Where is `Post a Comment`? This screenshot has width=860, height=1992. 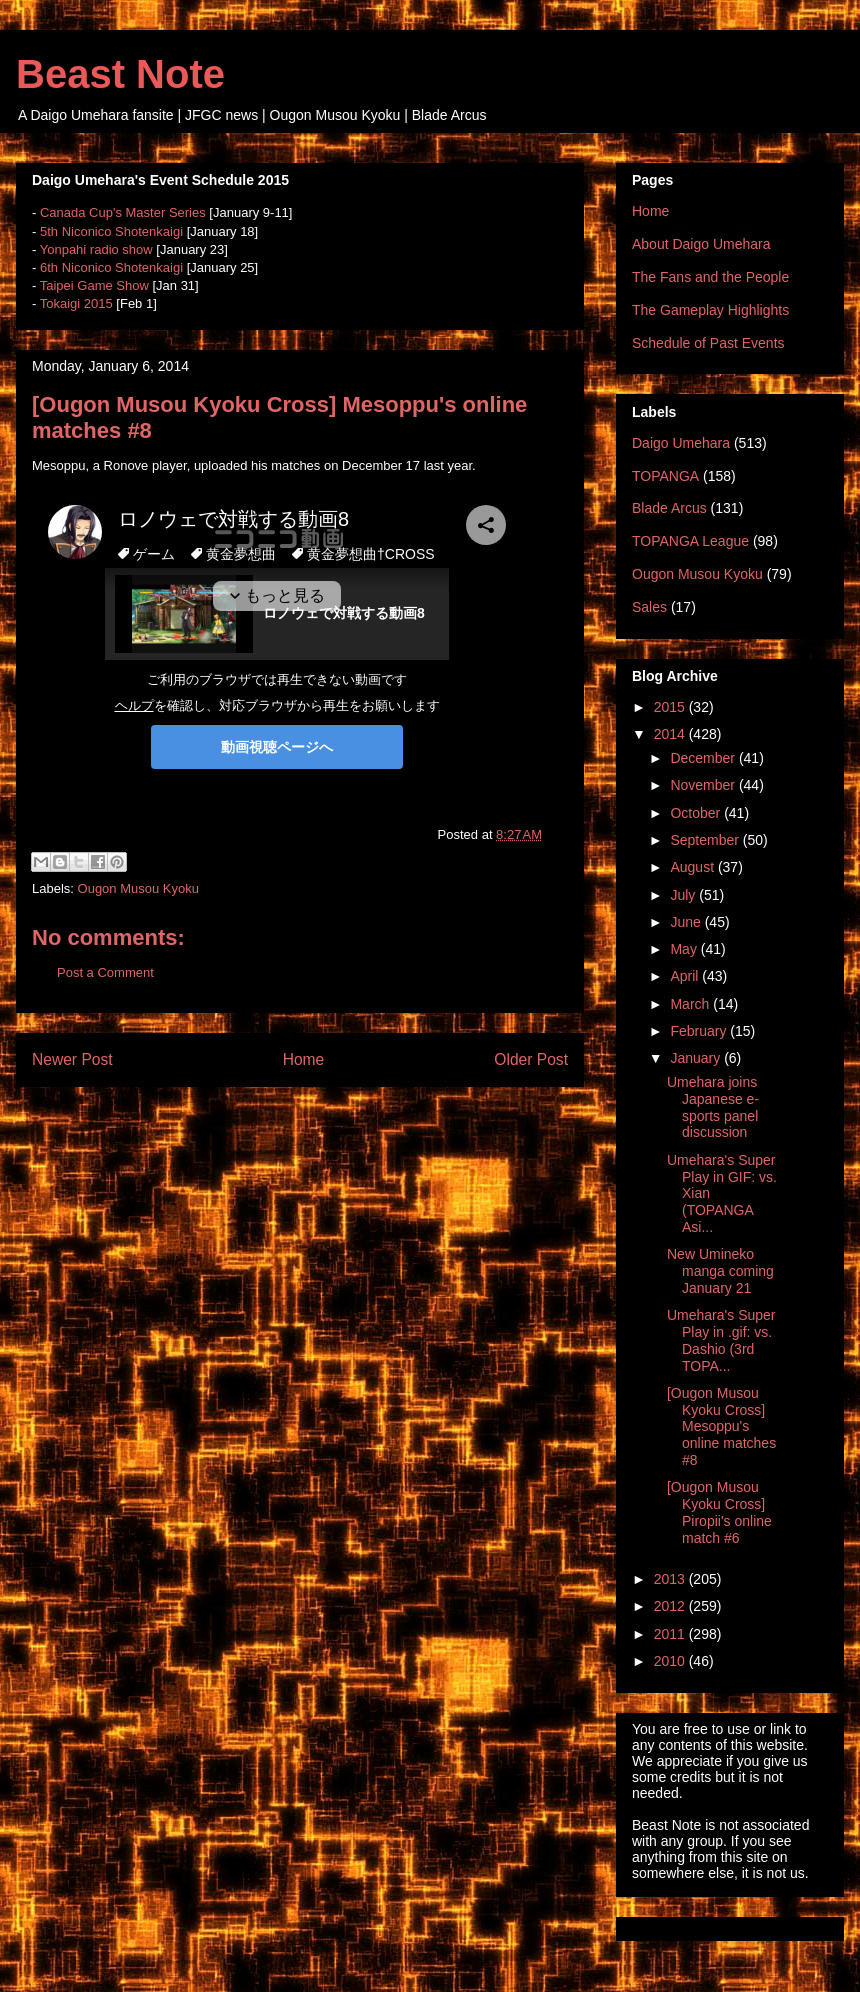
Post a Comment is located at coordinates (105, 972).